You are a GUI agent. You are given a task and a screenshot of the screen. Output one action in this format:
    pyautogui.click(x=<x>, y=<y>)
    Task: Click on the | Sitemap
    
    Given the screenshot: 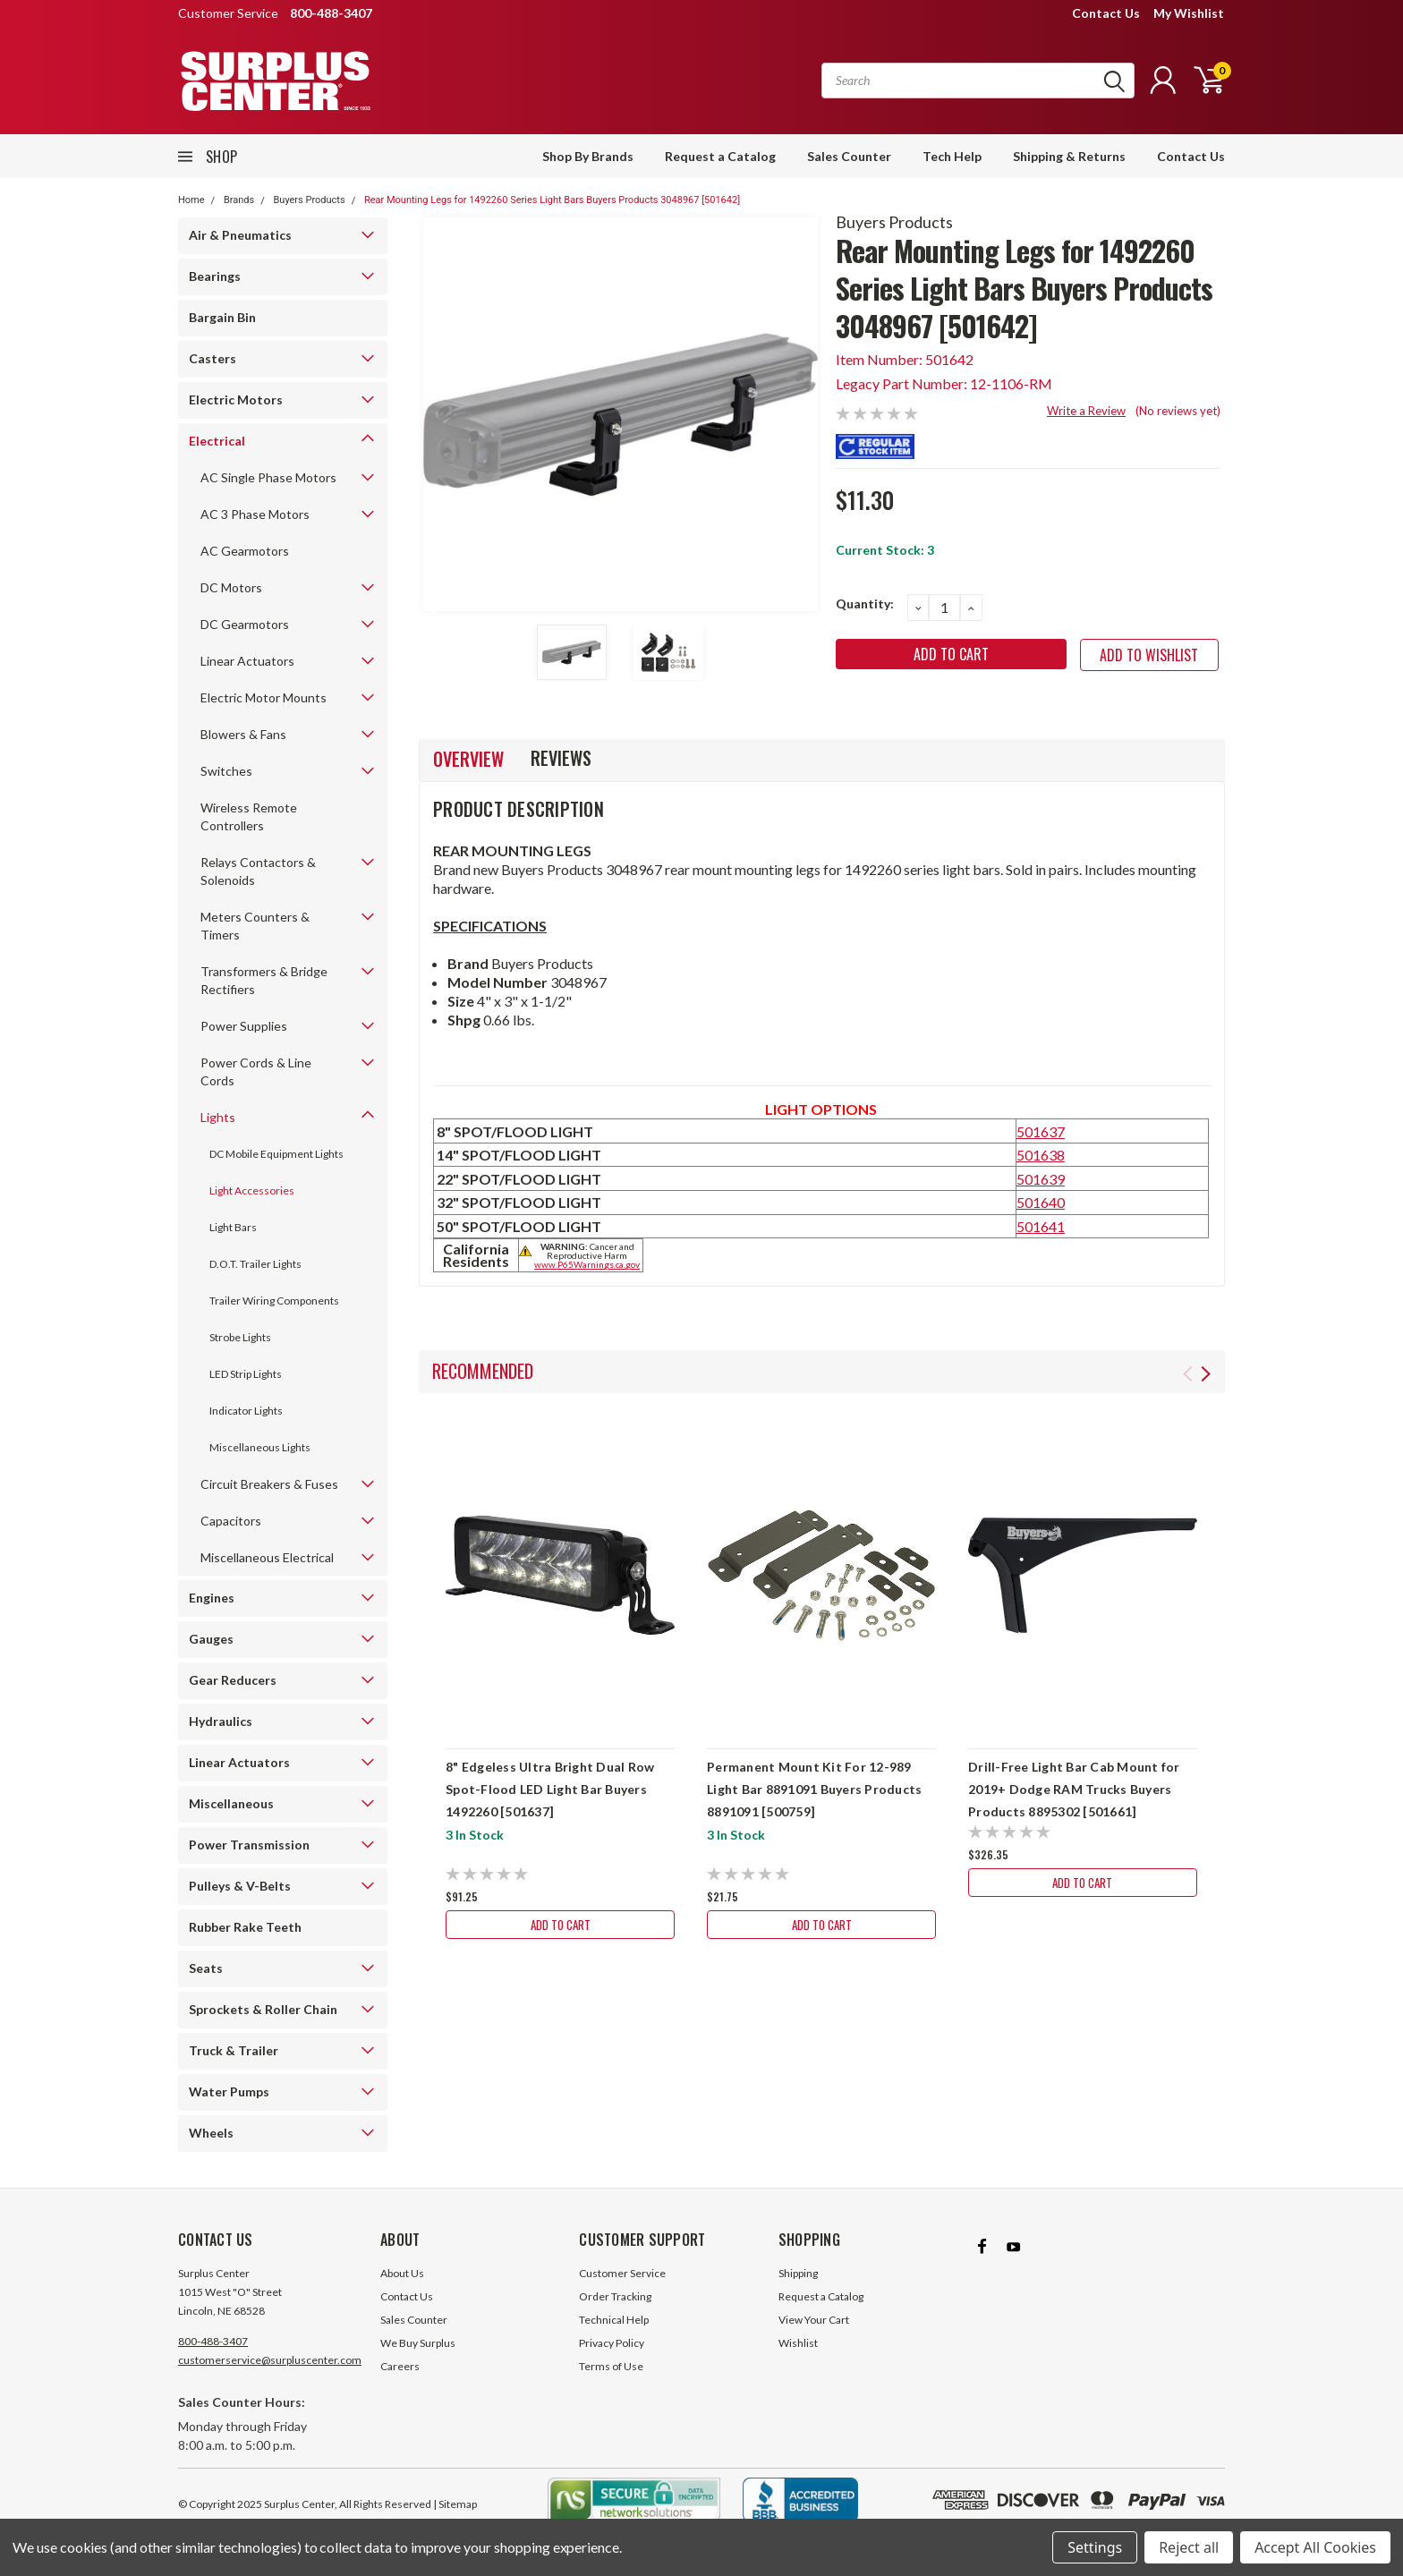 What is the action you would take?
    pyautogui.click(x=455, y=2504)
    